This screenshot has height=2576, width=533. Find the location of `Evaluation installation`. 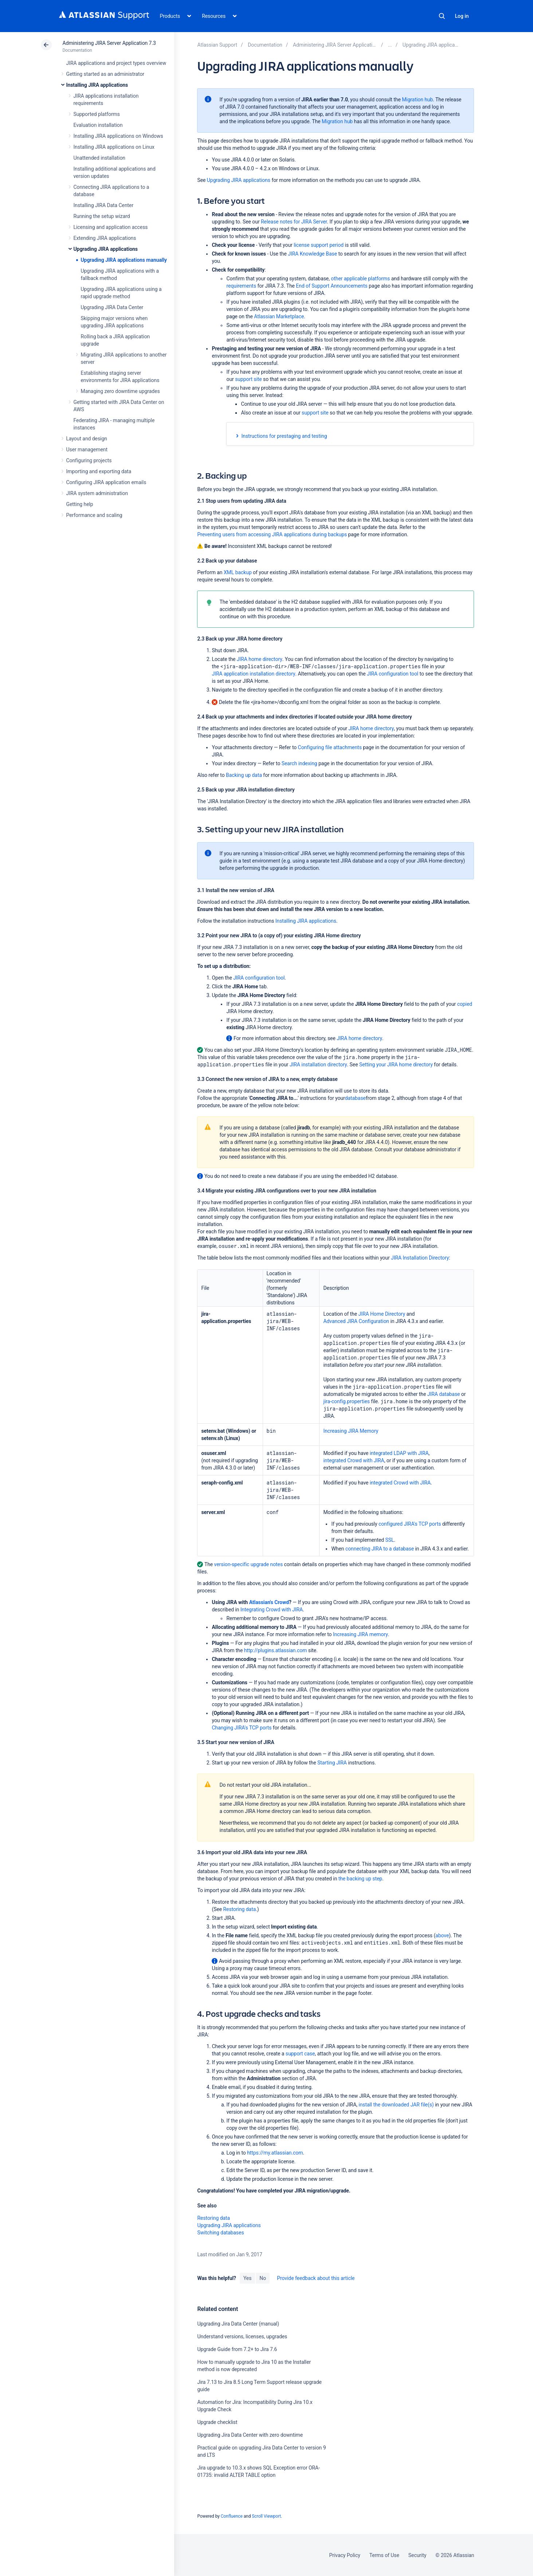

Evaluation installation is located at coordinates (98, 125).